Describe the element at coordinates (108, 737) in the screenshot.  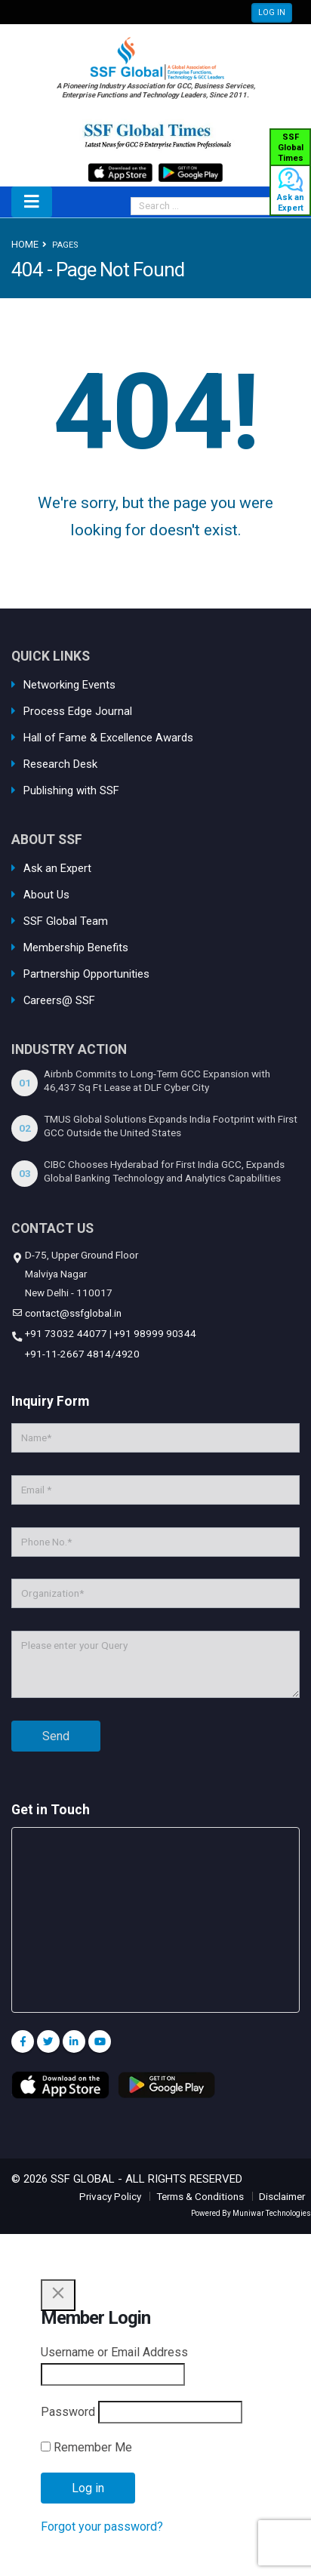
I see `Hall of Fame & Excellence Awards` at that location.